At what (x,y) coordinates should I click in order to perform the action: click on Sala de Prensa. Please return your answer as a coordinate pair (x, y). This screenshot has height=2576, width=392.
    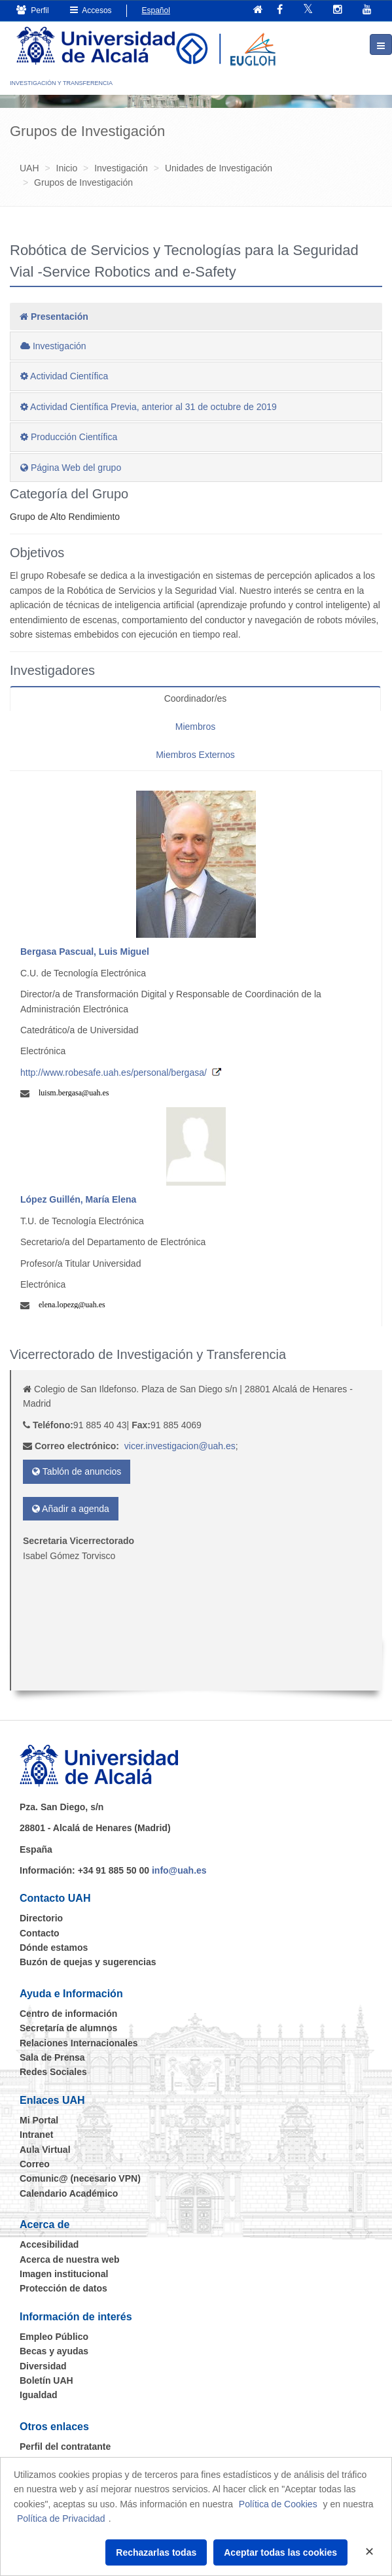
    Looking at the image, I should click on (52, 2057).